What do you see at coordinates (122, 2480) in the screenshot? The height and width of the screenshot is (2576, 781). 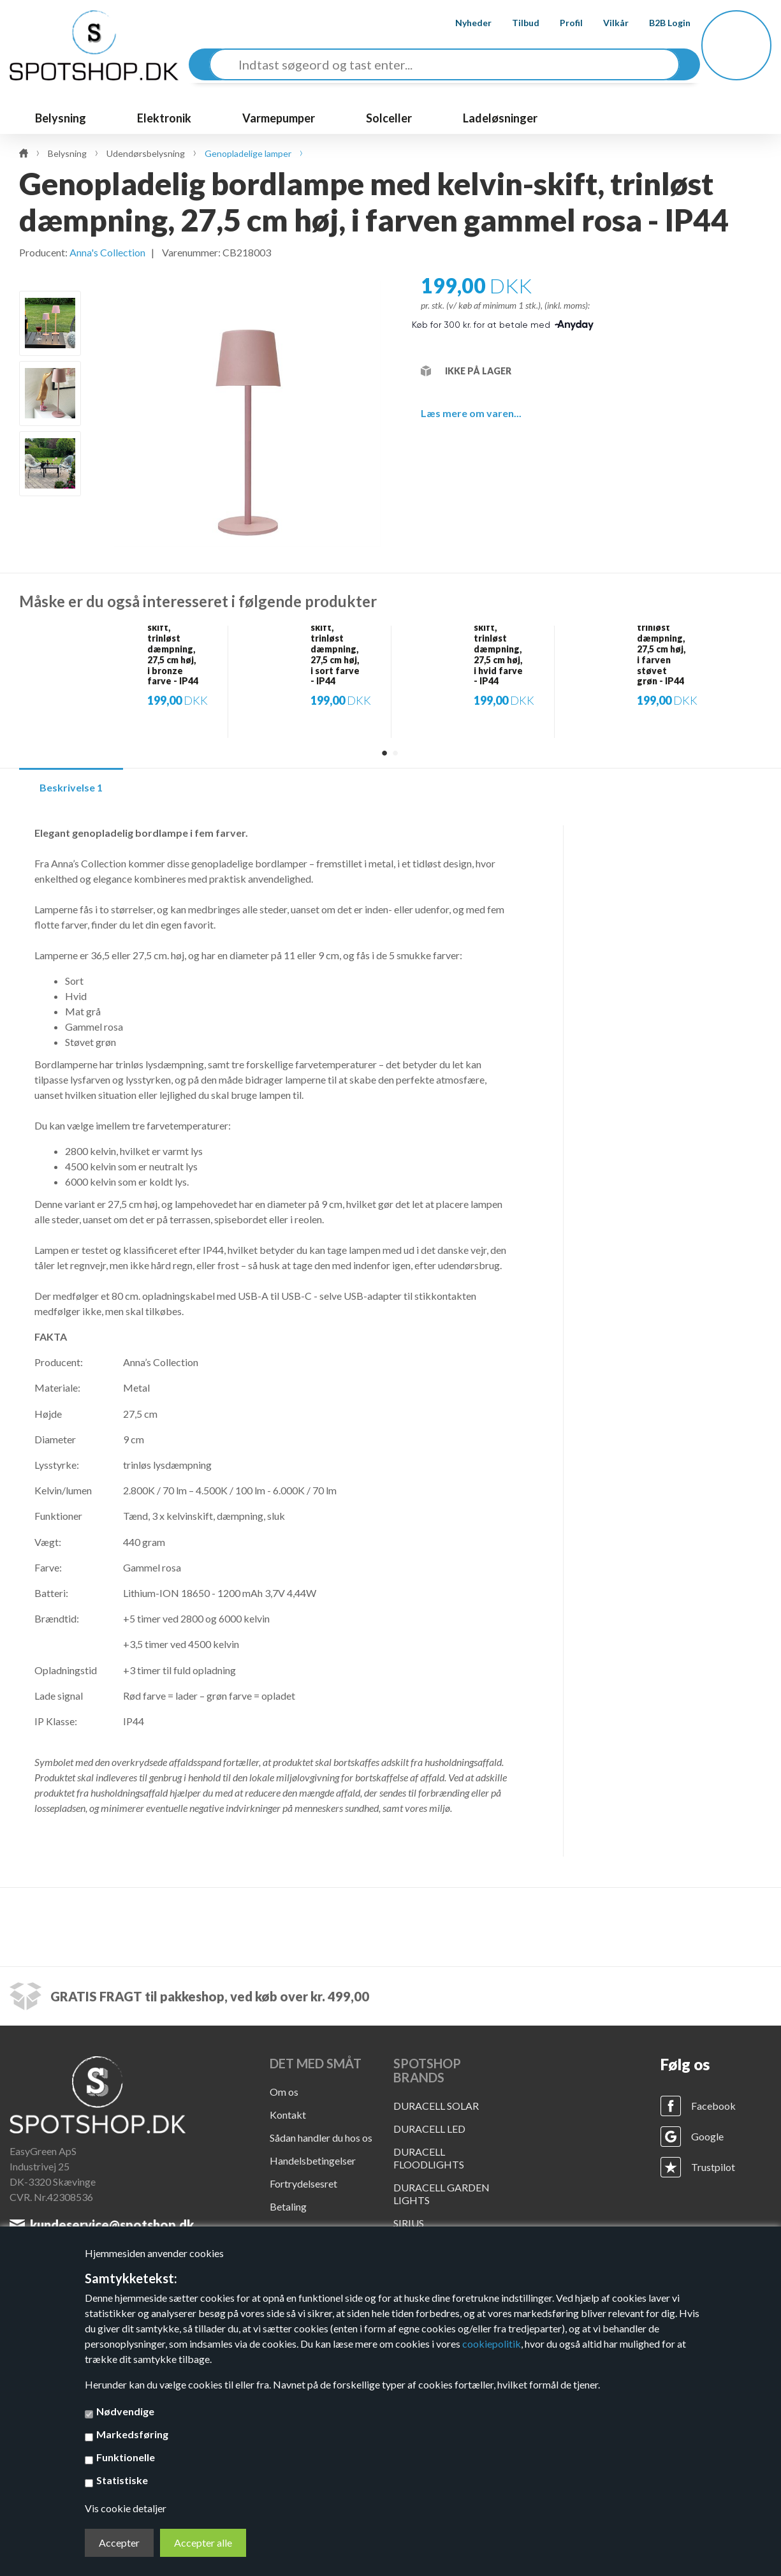 I see `Statistiske` at bounding box center [122, 2480].